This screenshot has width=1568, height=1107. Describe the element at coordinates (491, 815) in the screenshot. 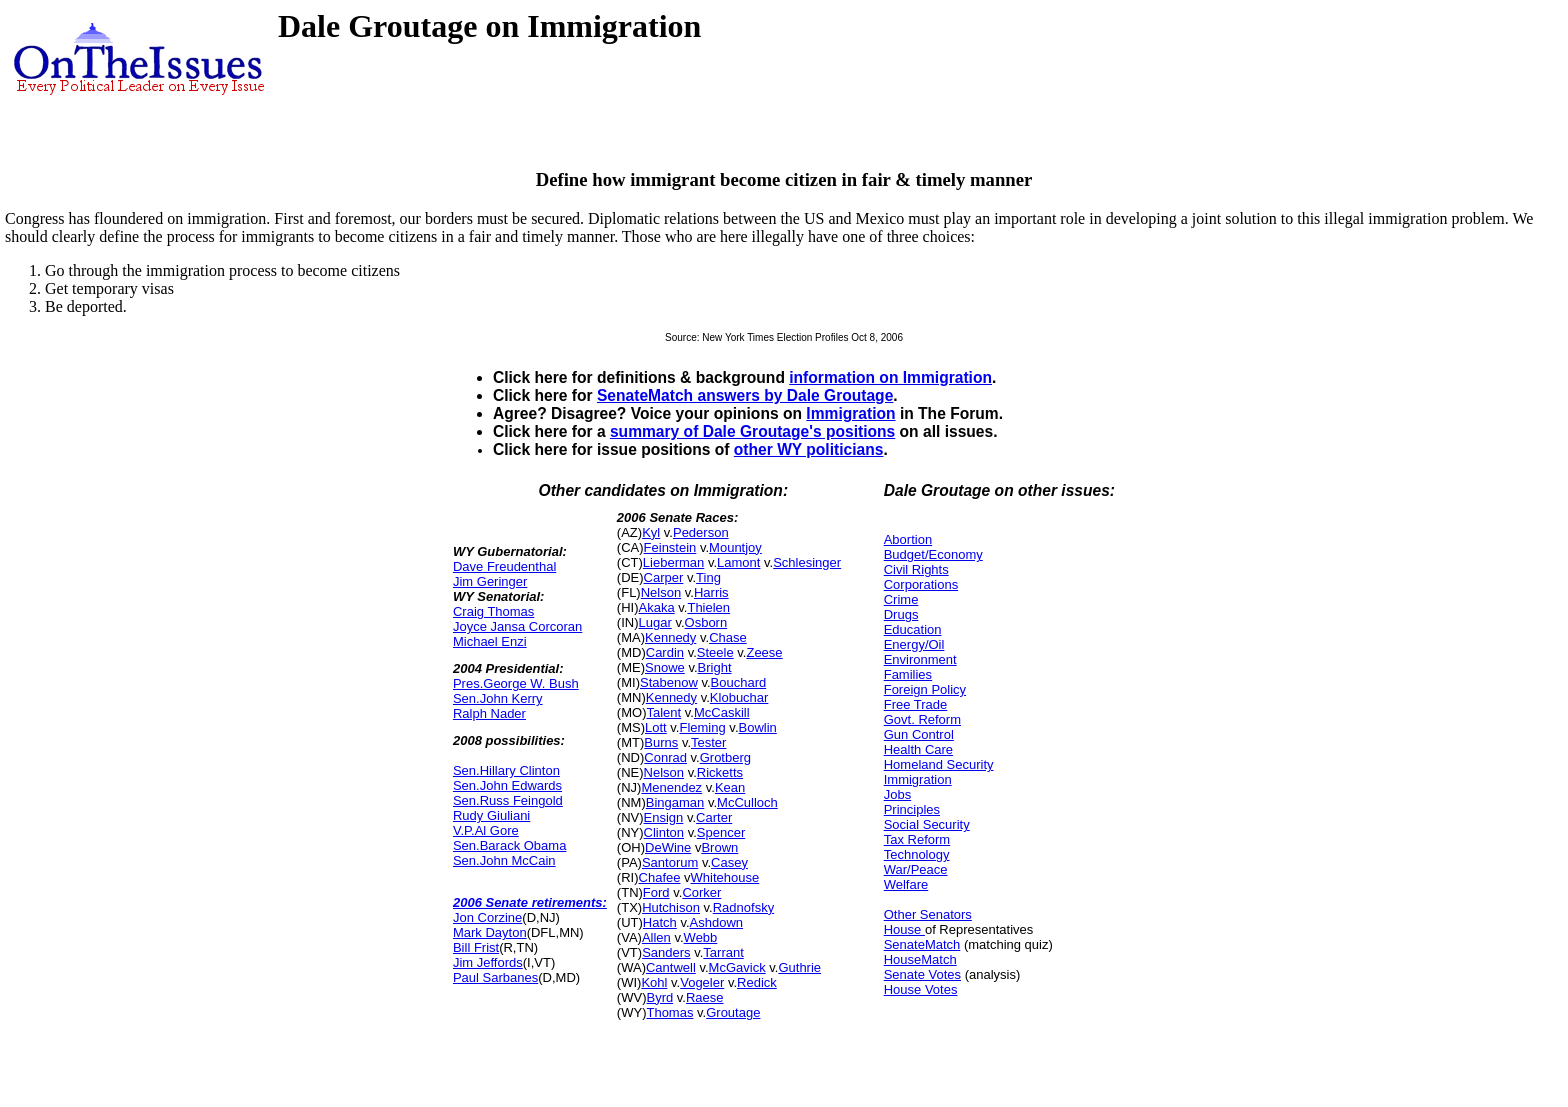

I see `Rudy Giuliani` at that location.